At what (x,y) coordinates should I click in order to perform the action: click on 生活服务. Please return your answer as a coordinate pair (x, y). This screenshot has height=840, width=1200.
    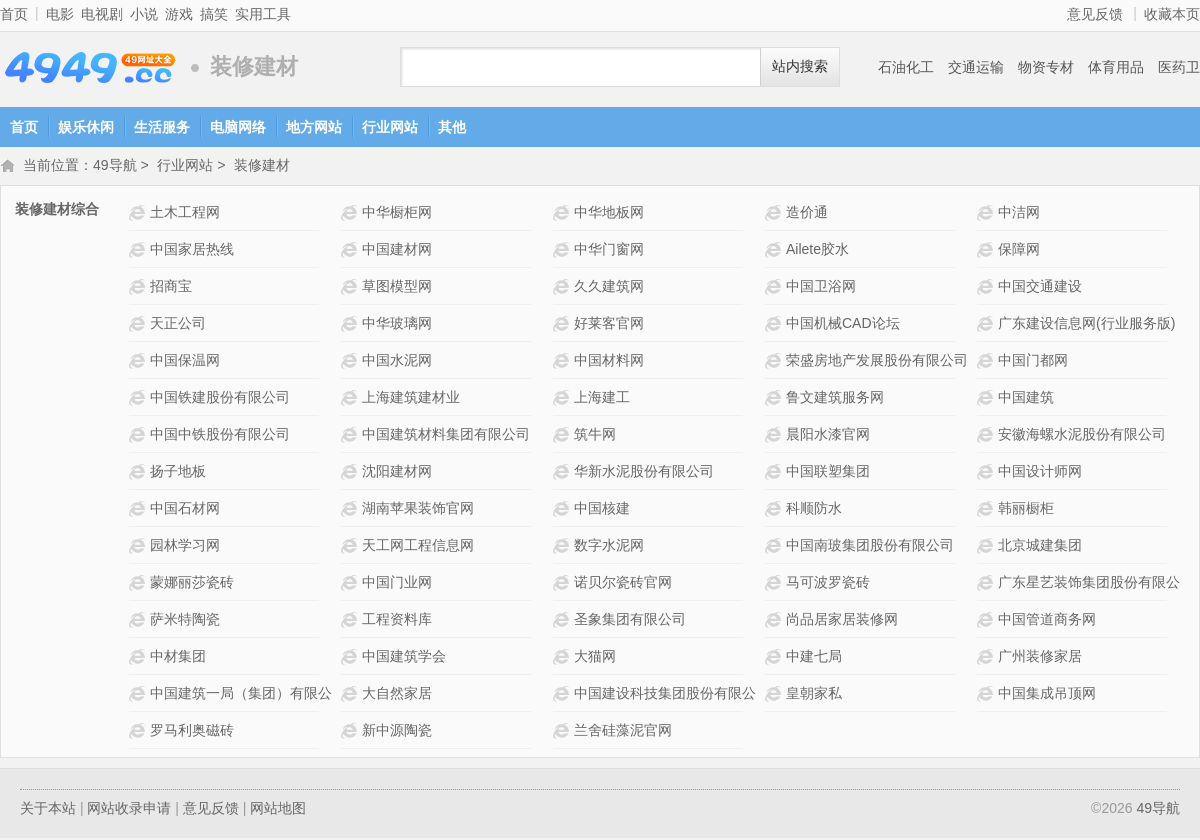
    Looking at the image, I should click on (162, 127).